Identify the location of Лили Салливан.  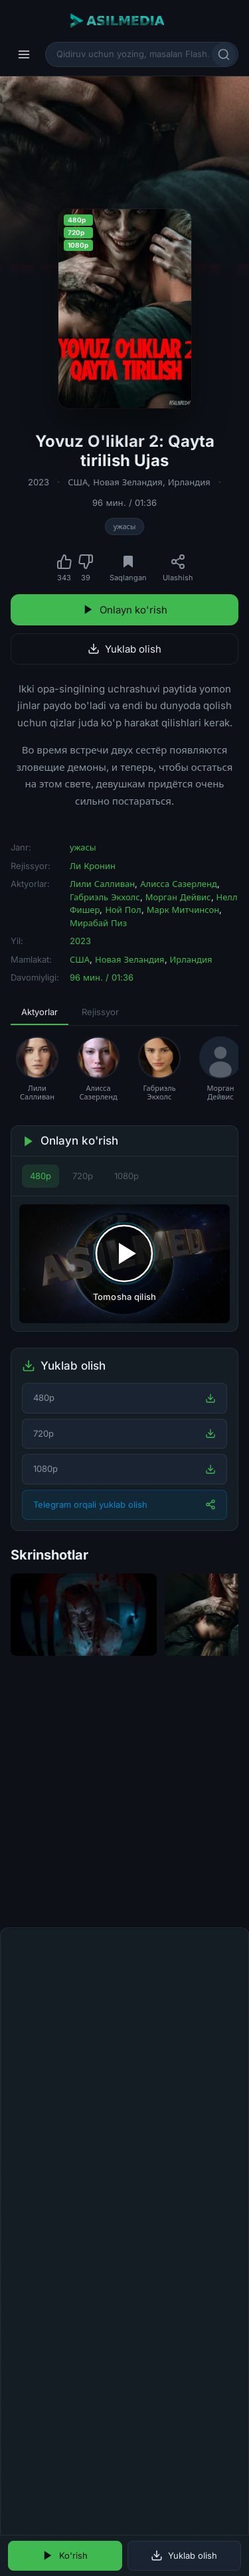
(102, 883).